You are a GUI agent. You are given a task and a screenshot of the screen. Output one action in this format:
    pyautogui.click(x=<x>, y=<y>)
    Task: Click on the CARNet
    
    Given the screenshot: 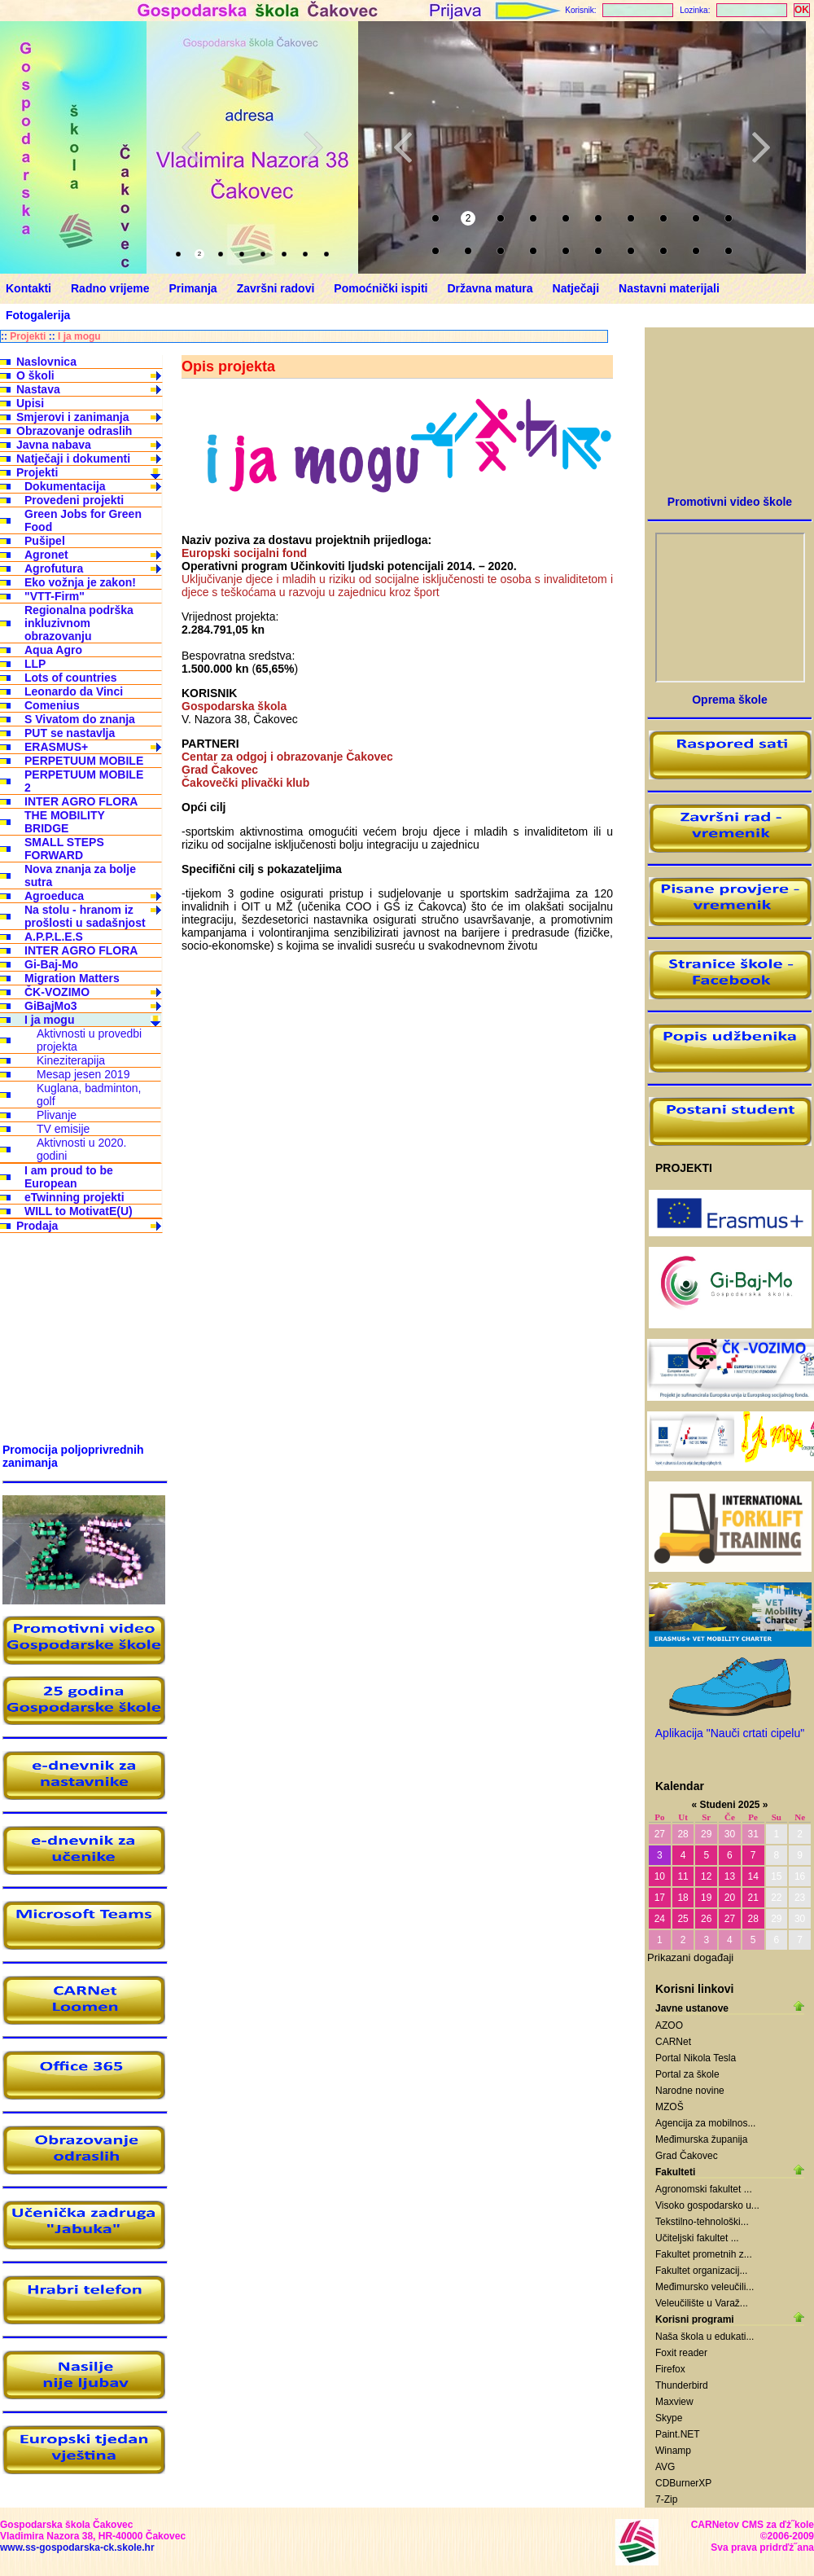 What is the action you would take?
    pyautogui.click(x=673, y=2041)
    